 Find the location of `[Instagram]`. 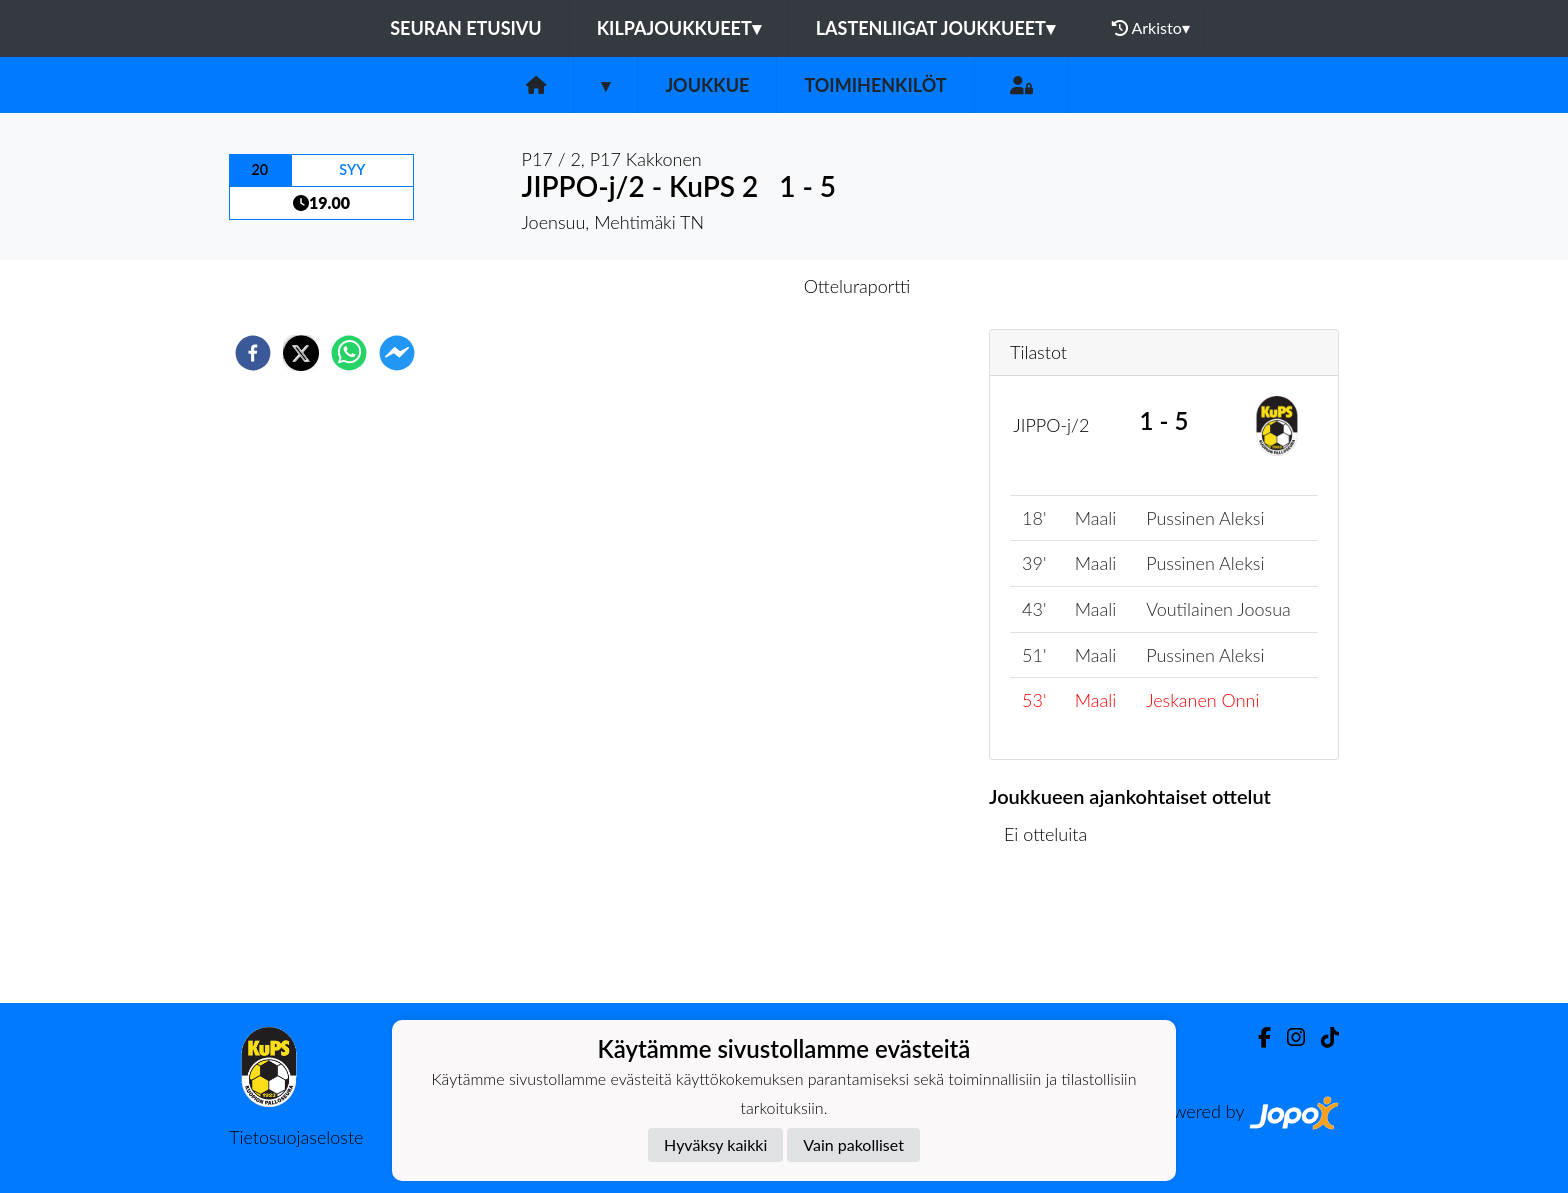

[Instagram] is located at coordinates (1288, 1037).